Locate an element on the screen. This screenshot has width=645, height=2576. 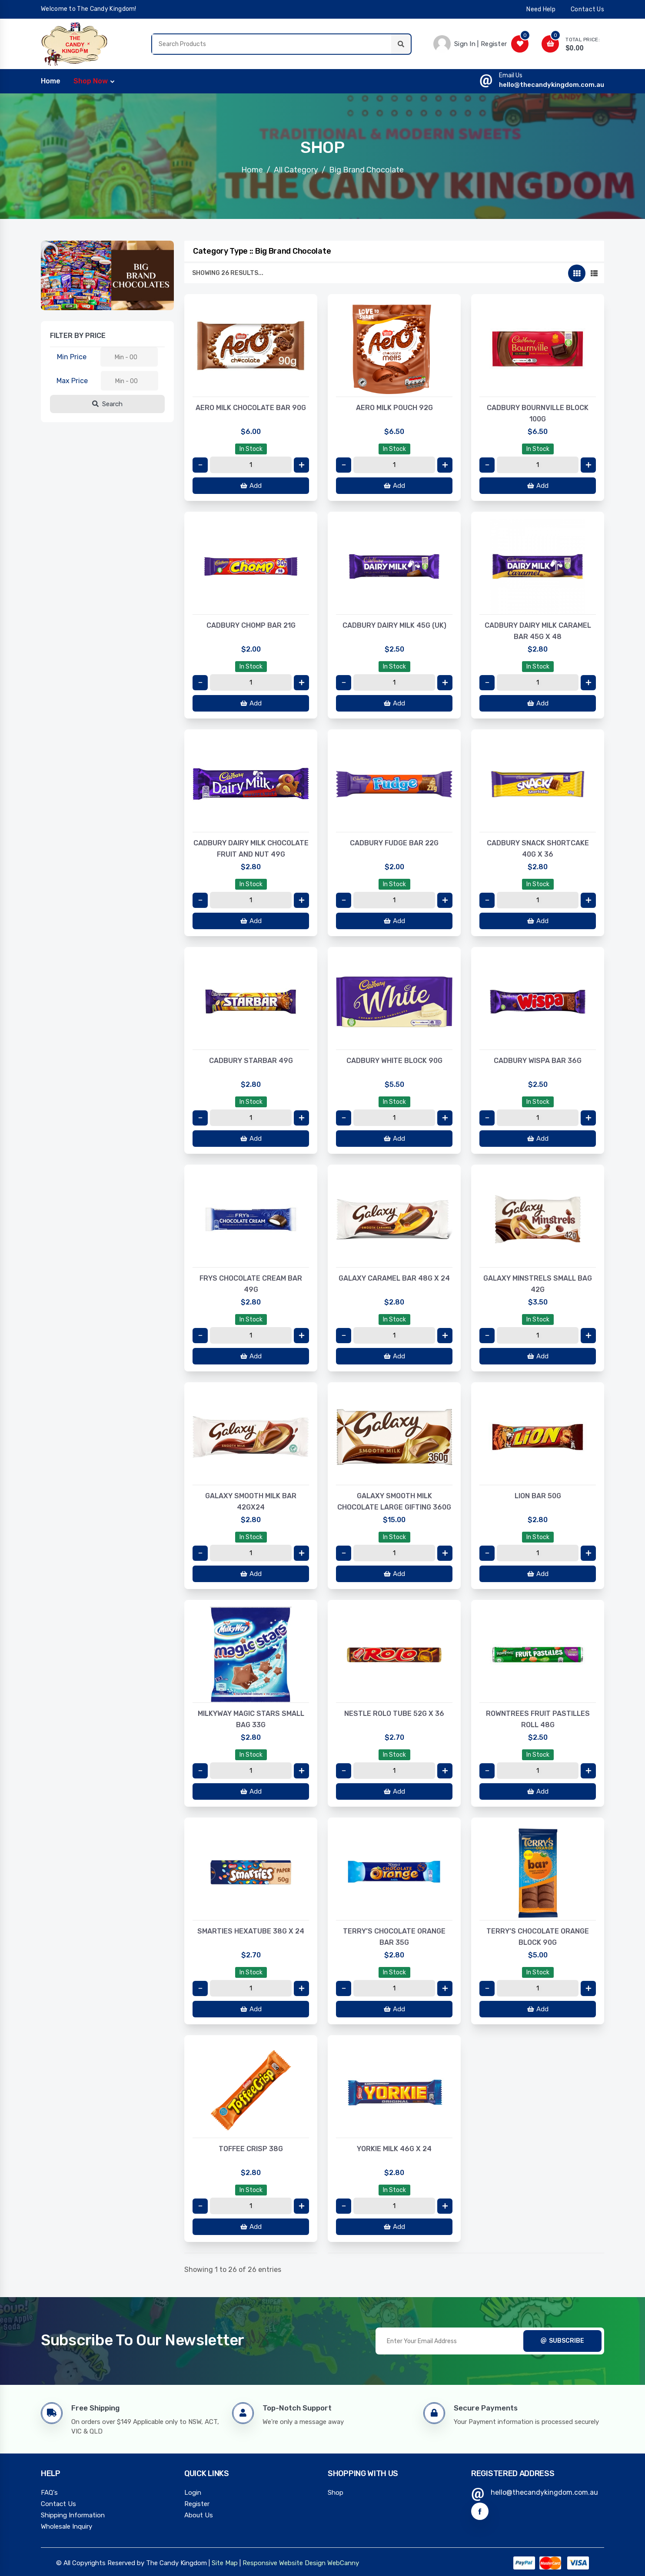
CADBURY SNACK SHORTCAKE 40G X 36 is located at coordinates (538, 848).